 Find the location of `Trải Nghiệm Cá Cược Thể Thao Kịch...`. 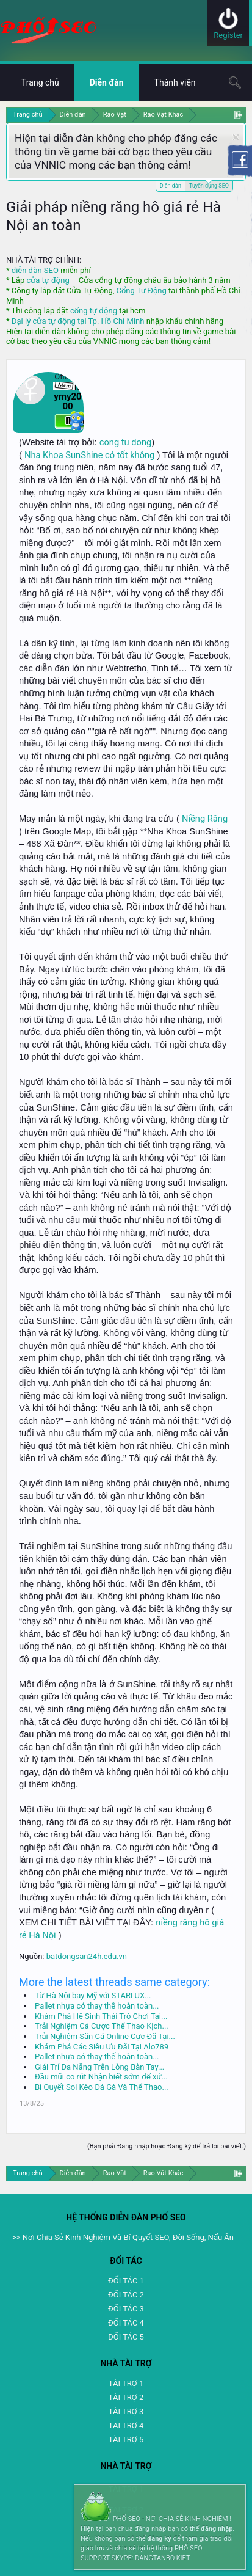

Trải Nghiệm Cá Cược Thể Thao Kịch... is located at coordinates (101, 2026).